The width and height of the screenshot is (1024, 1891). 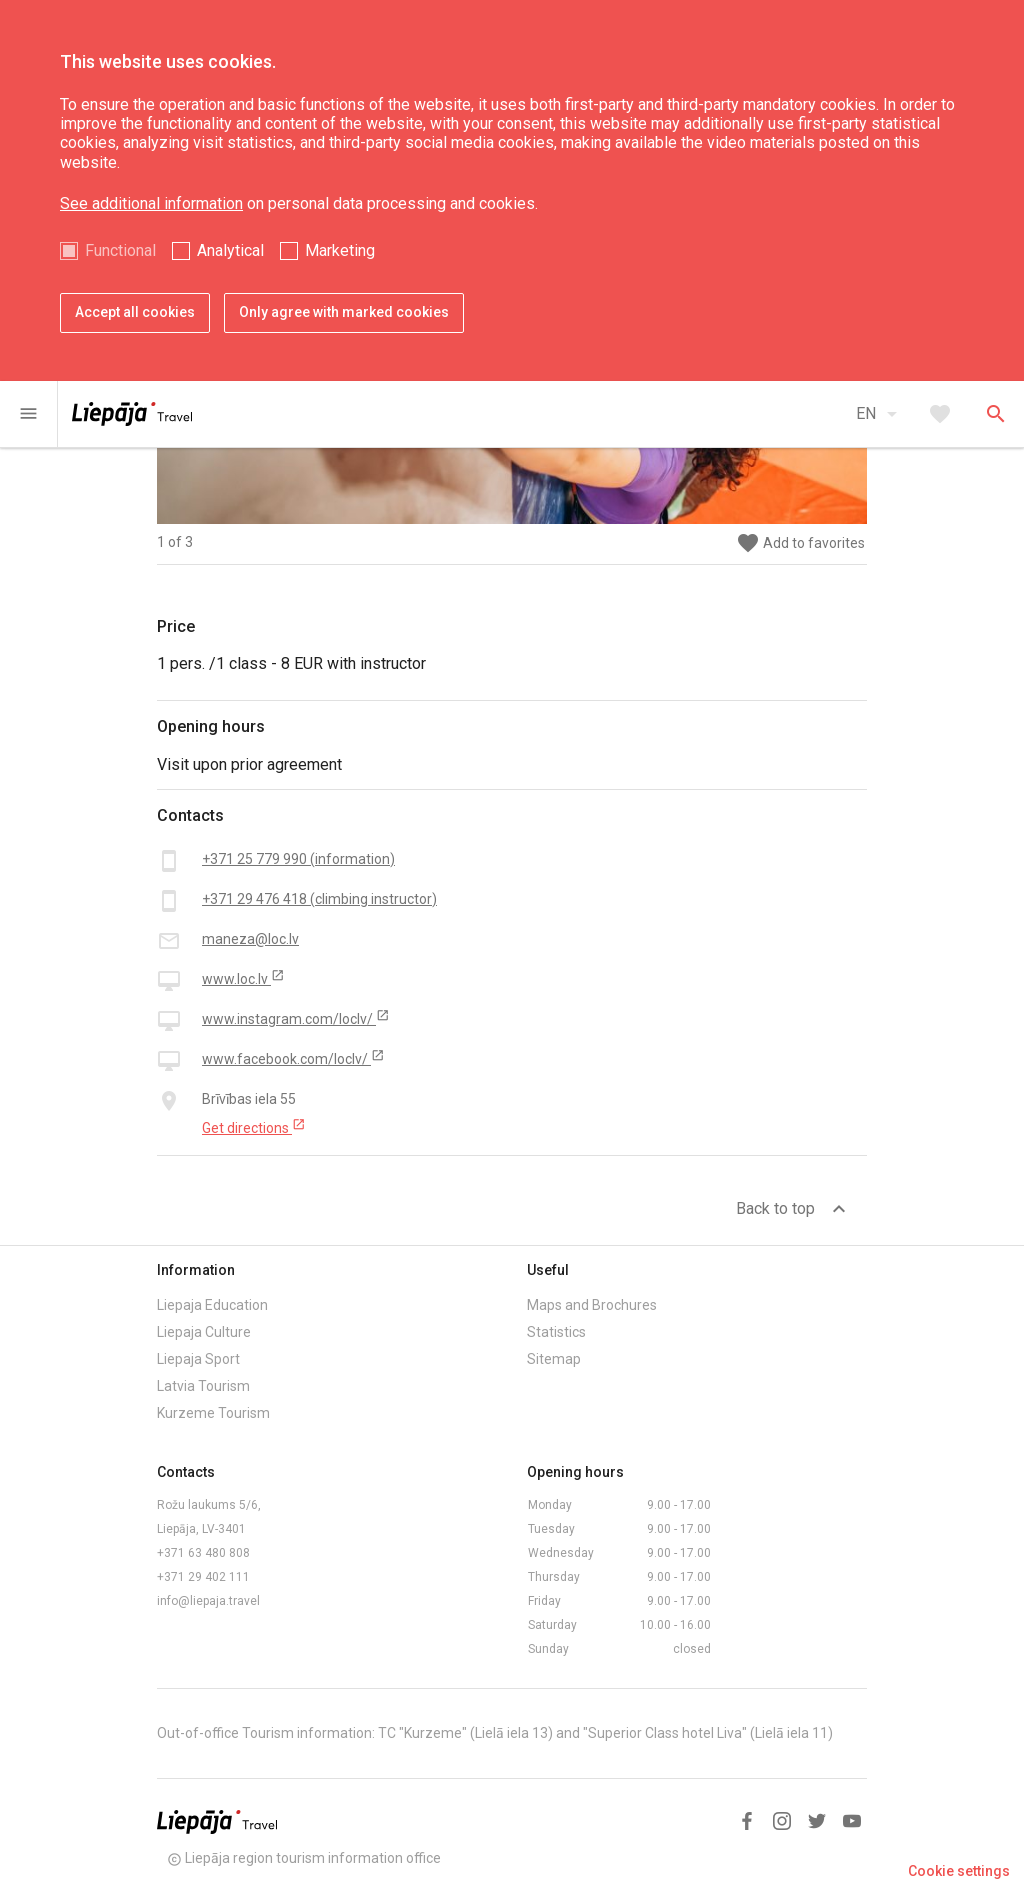 What do you see at coordinates (135, 312) in the screenshot?
I see `Accept all cookies` at bounding box center [135, 312].